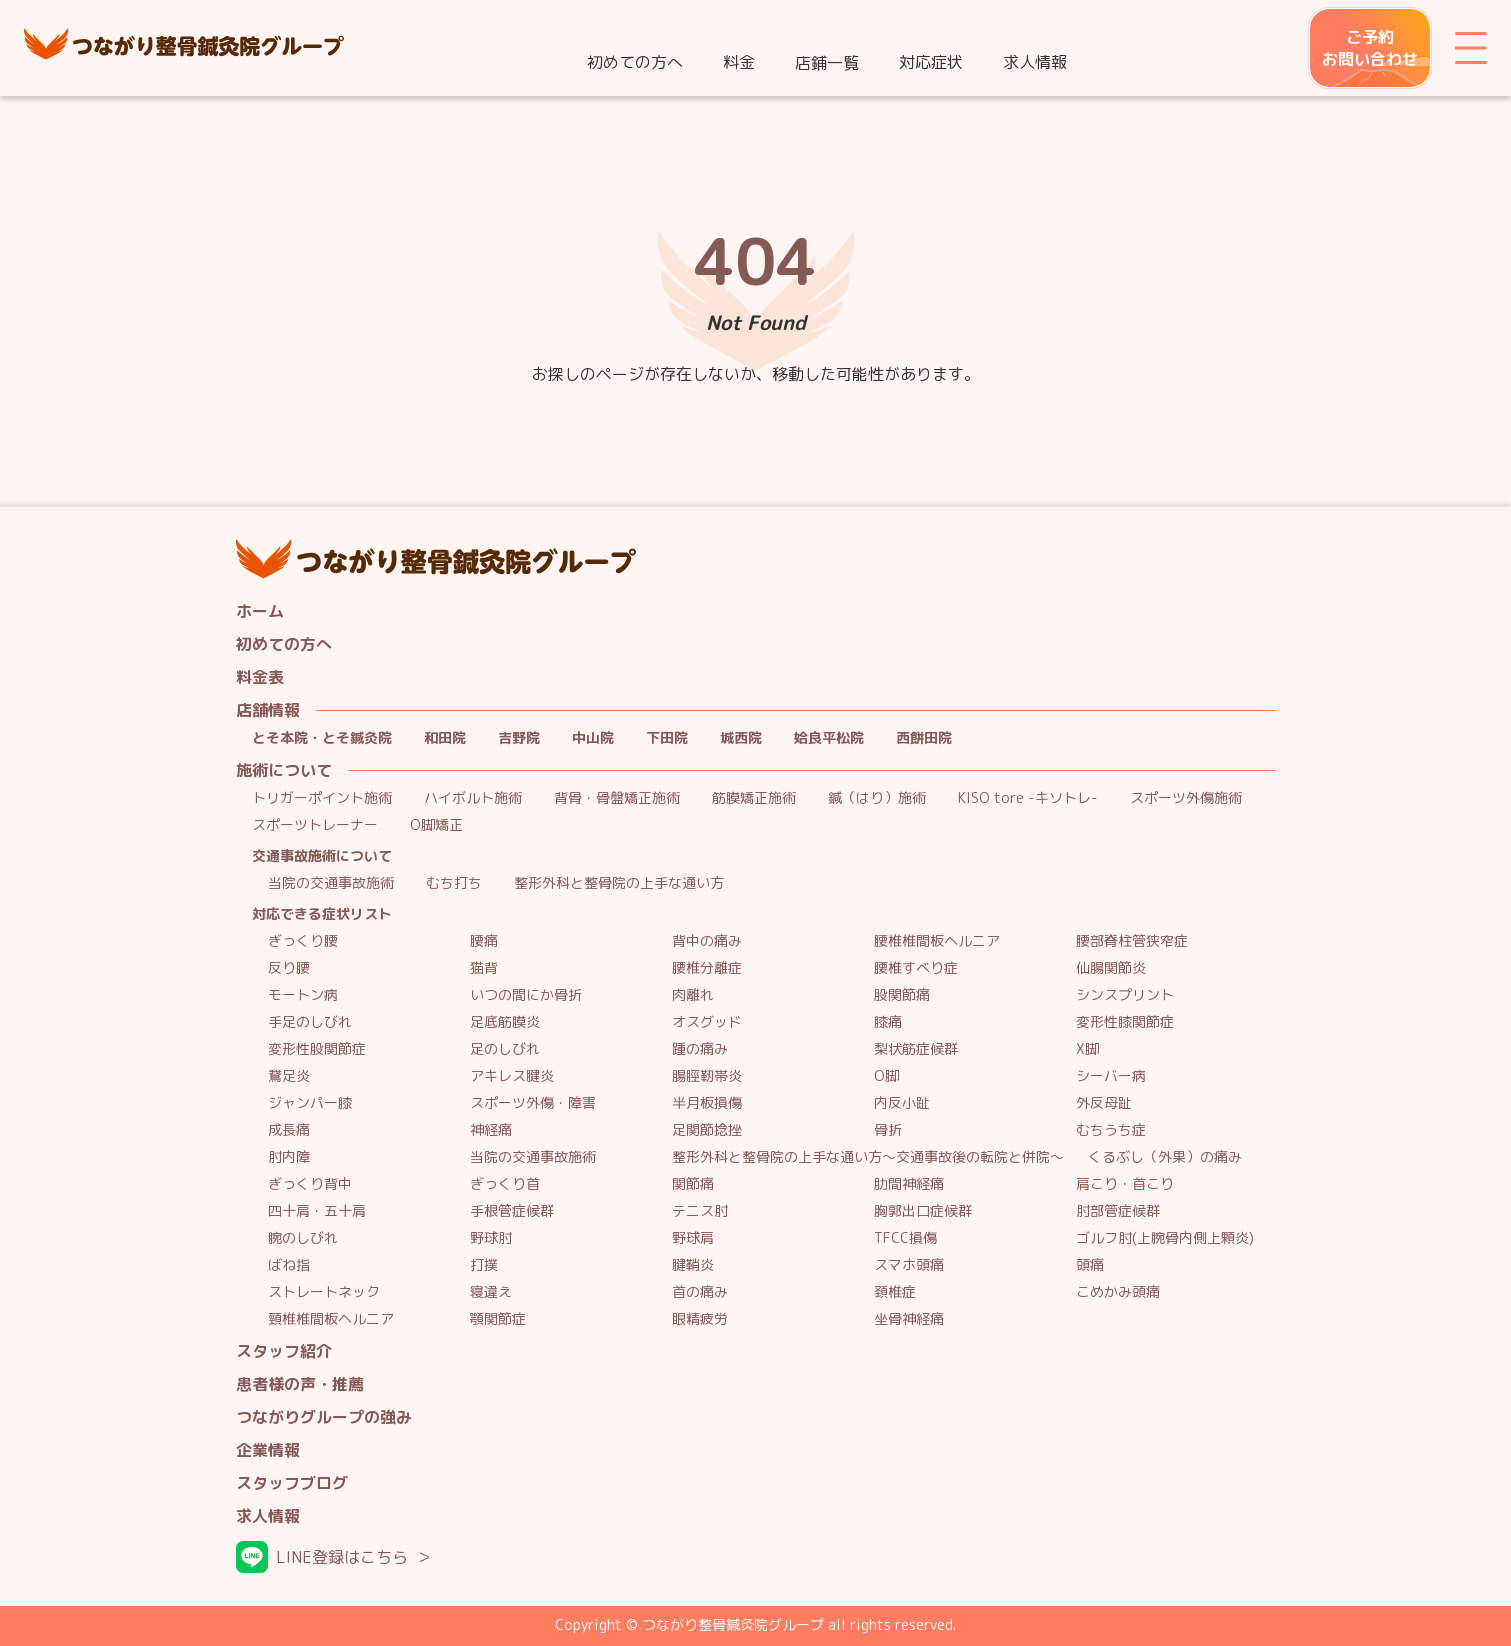  Describe the element at coordinates (923, 1211) in the screenshot. I see `胸郭出口症候群` at that location.